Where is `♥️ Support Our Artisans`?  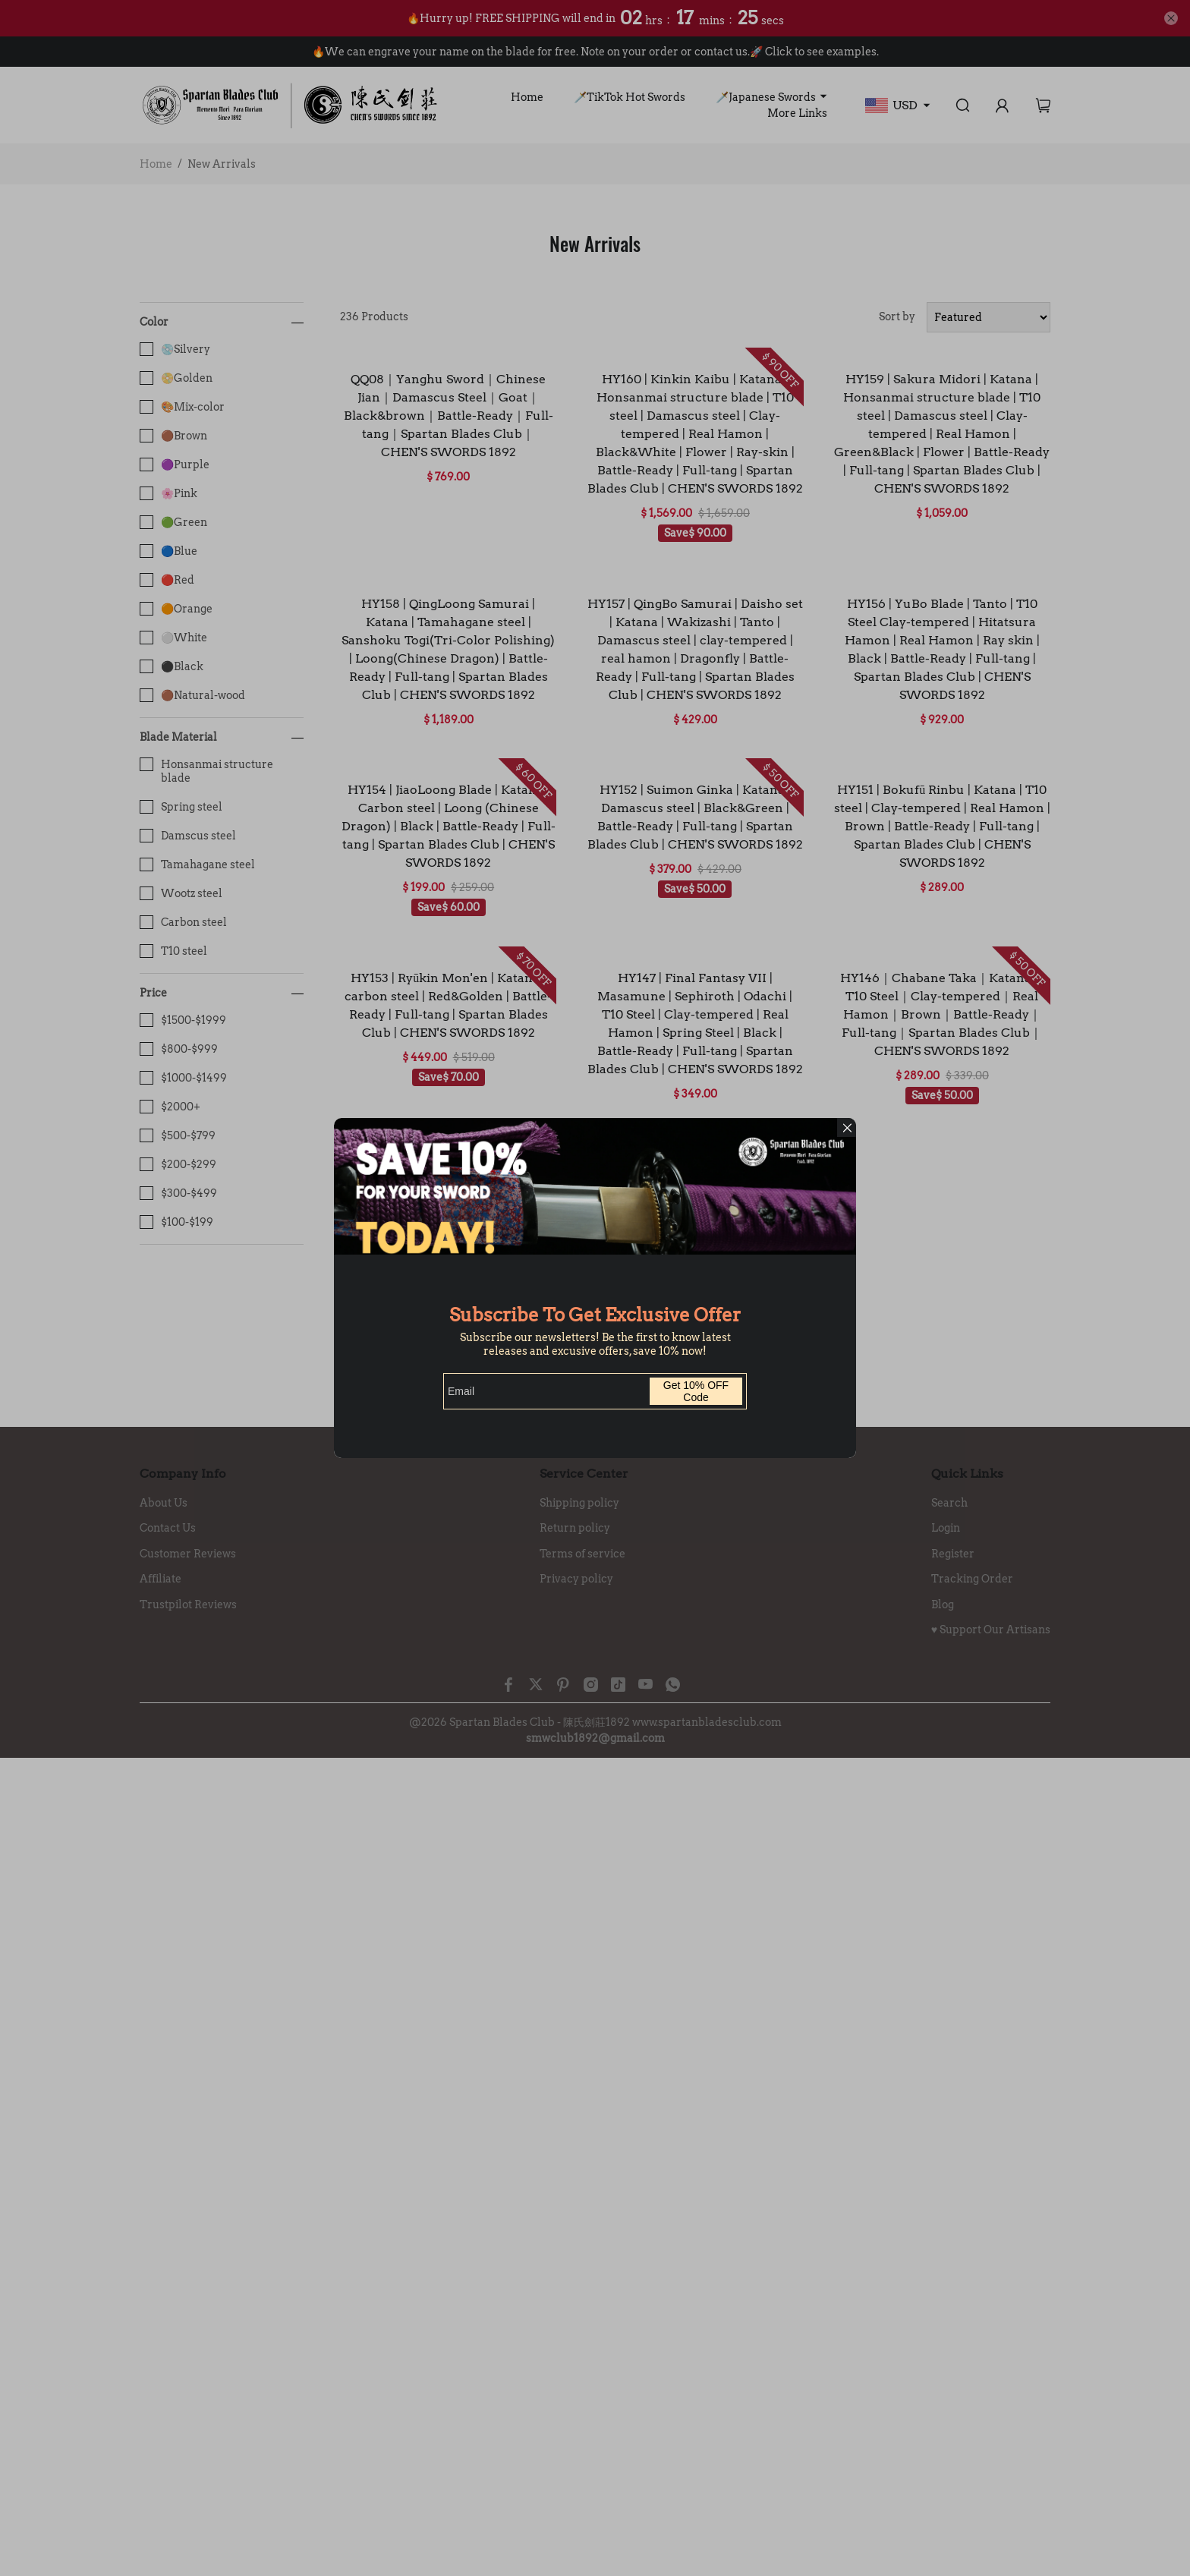 ♥️ Support Our Artisans is located at coordinates (990, 1629).